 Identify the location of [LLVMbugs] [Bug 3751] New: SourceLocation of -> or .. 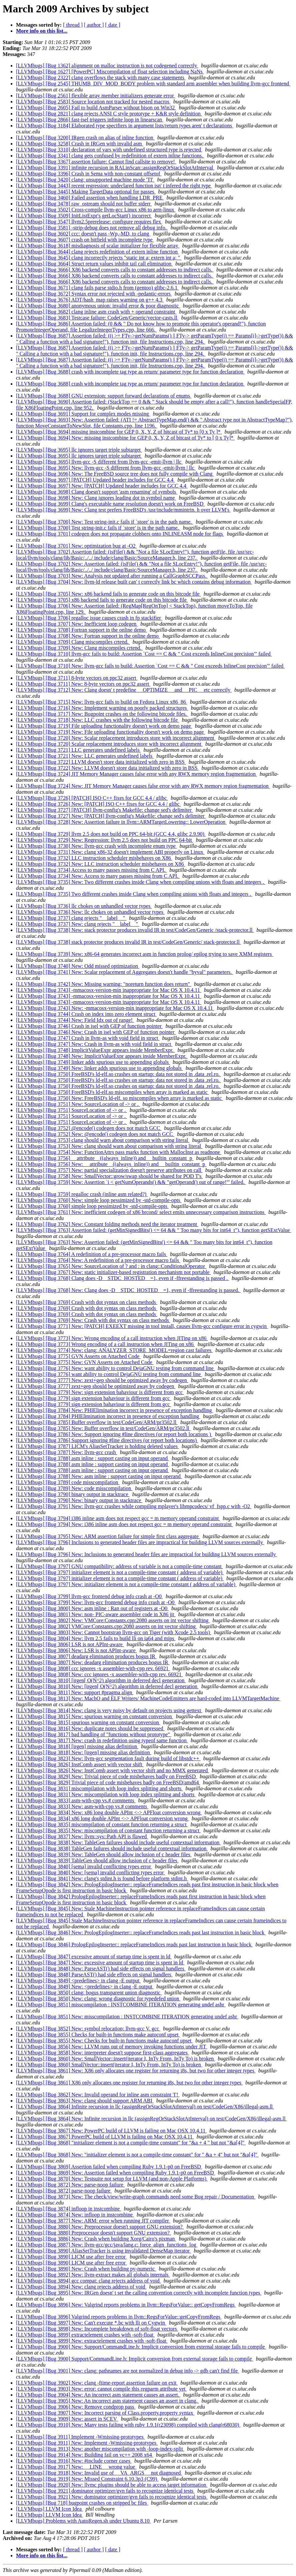
(78, 1104).